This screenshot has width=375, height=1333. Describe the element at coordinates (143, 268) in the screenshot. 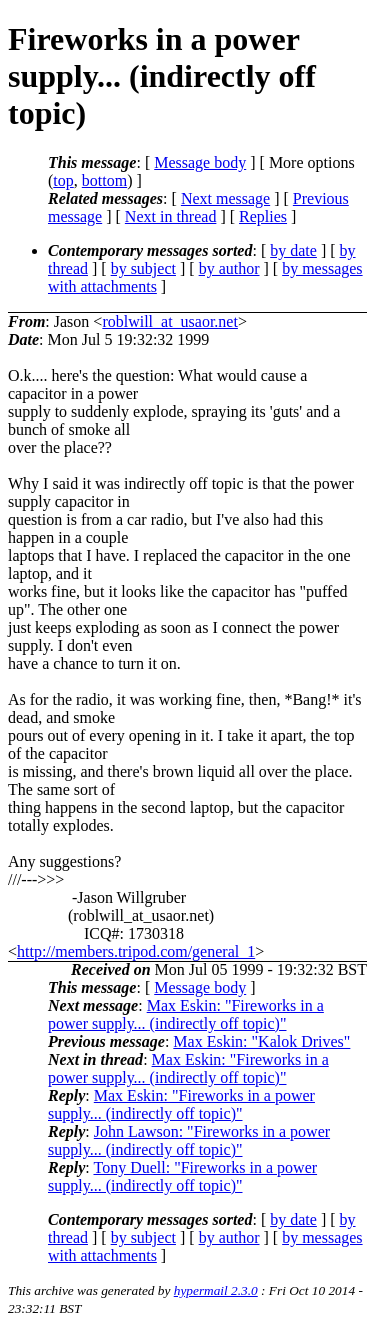

I see `by subject` at that location.